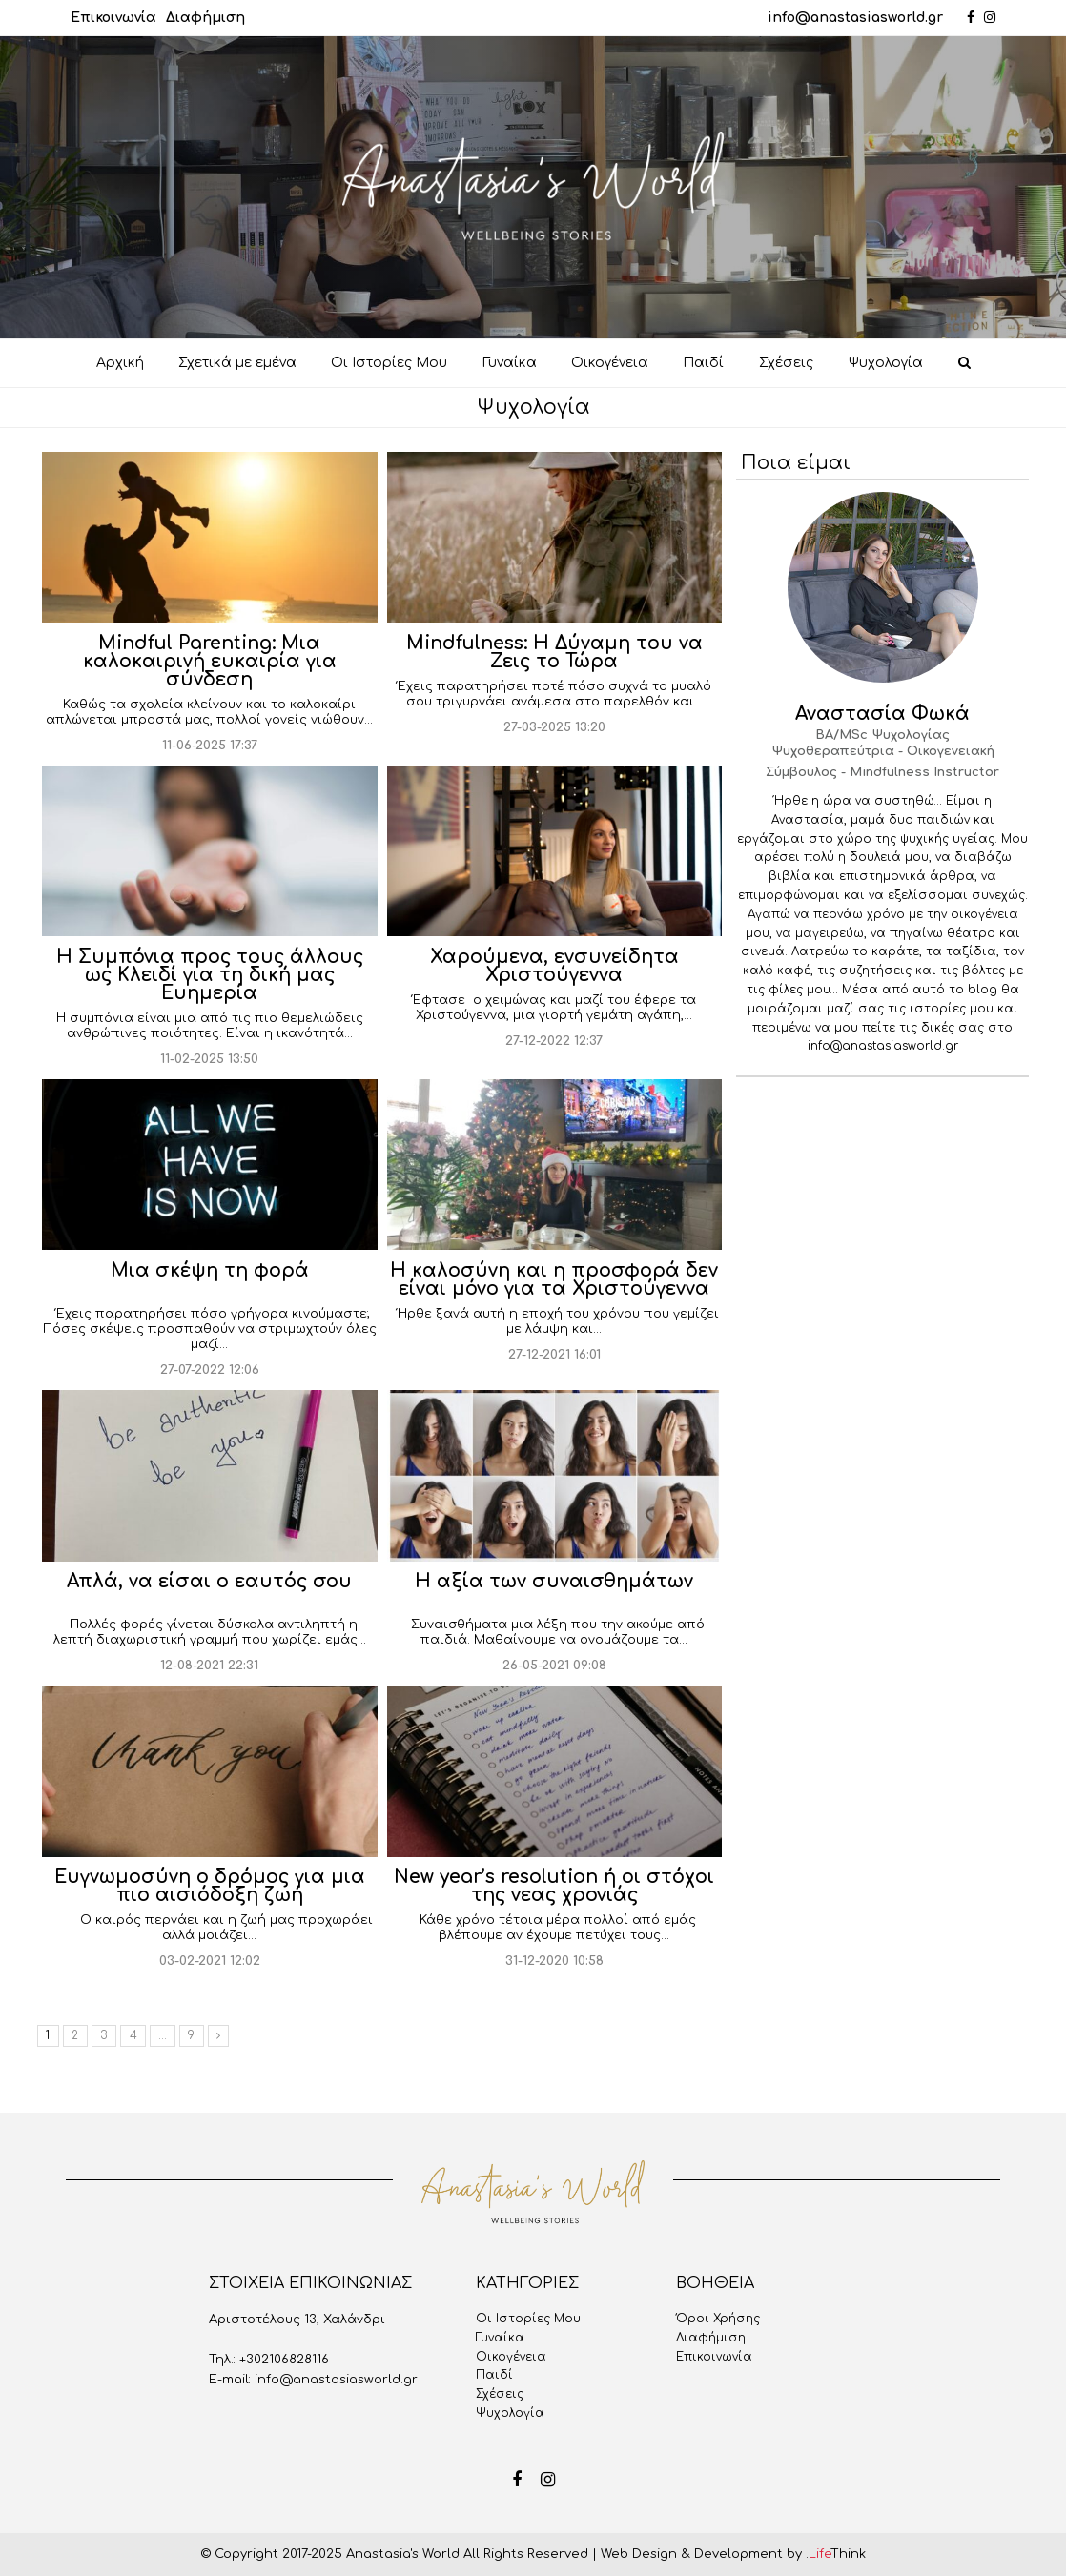 The image size is (1066, 2576). I want to click on Mindfulness: Η Δύναμη του να Ζεις το Τώρα, so click(554, 652).